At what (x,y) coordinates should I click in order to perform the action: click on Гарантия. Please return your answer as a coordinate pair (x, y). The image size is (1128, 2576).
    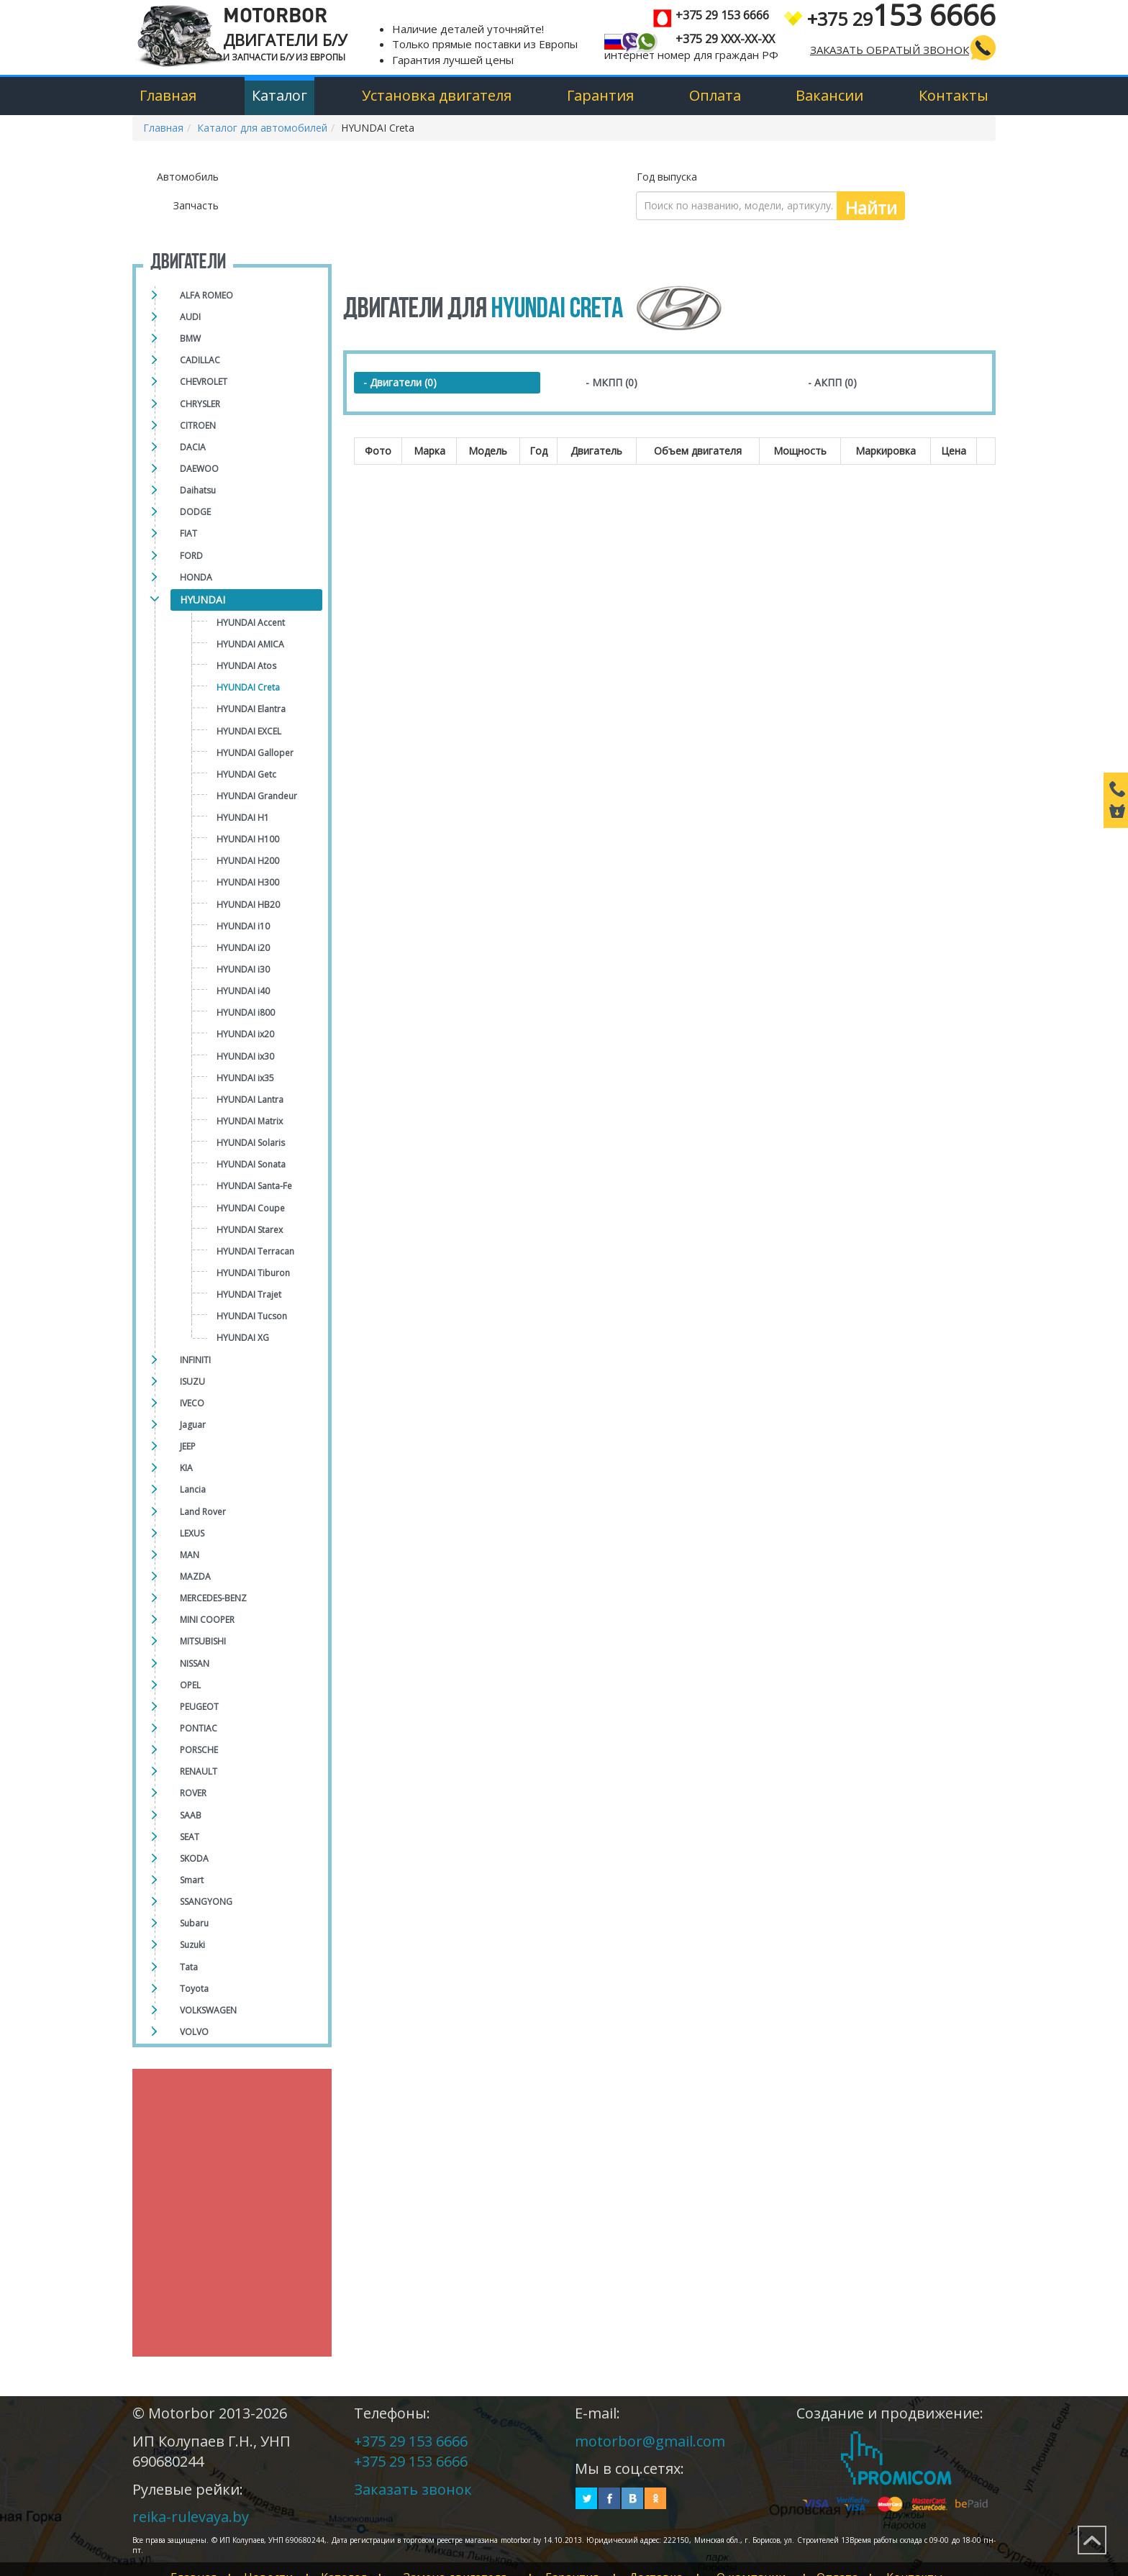
    Looking at the image, I should click on (600, 95).